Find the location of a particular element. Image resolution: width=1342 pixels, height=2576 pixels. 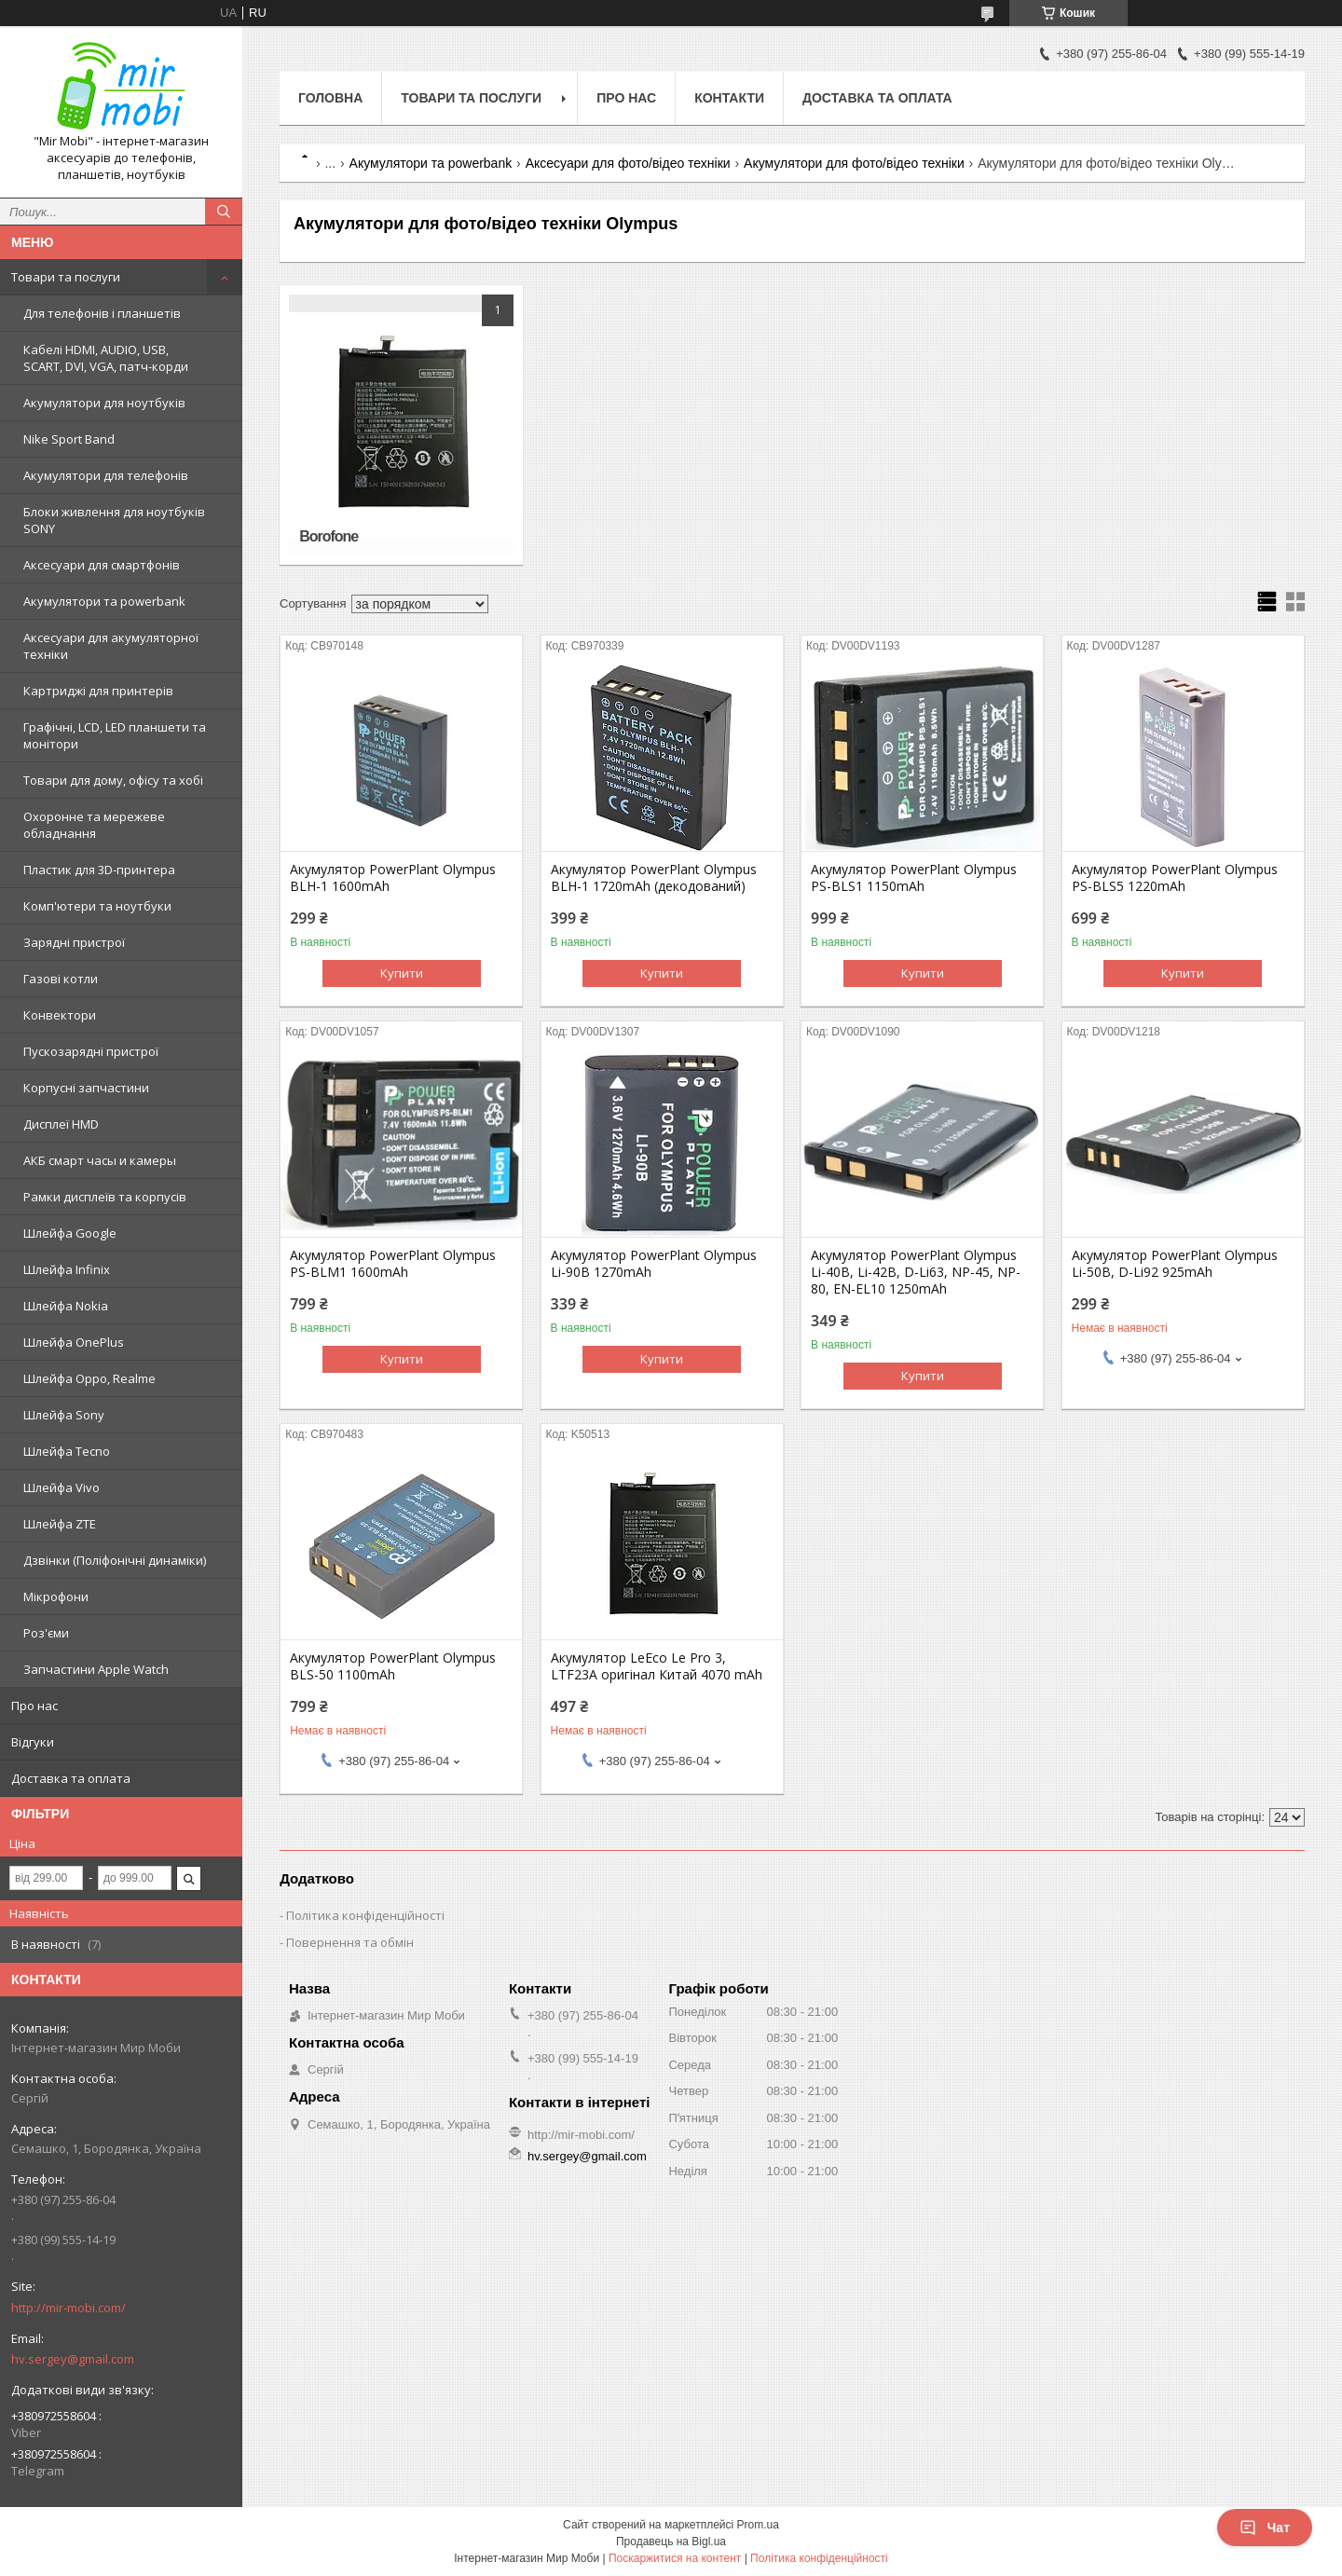

Графічні, LCD, LED планшети та монітори is located at coordinates (114, 735).